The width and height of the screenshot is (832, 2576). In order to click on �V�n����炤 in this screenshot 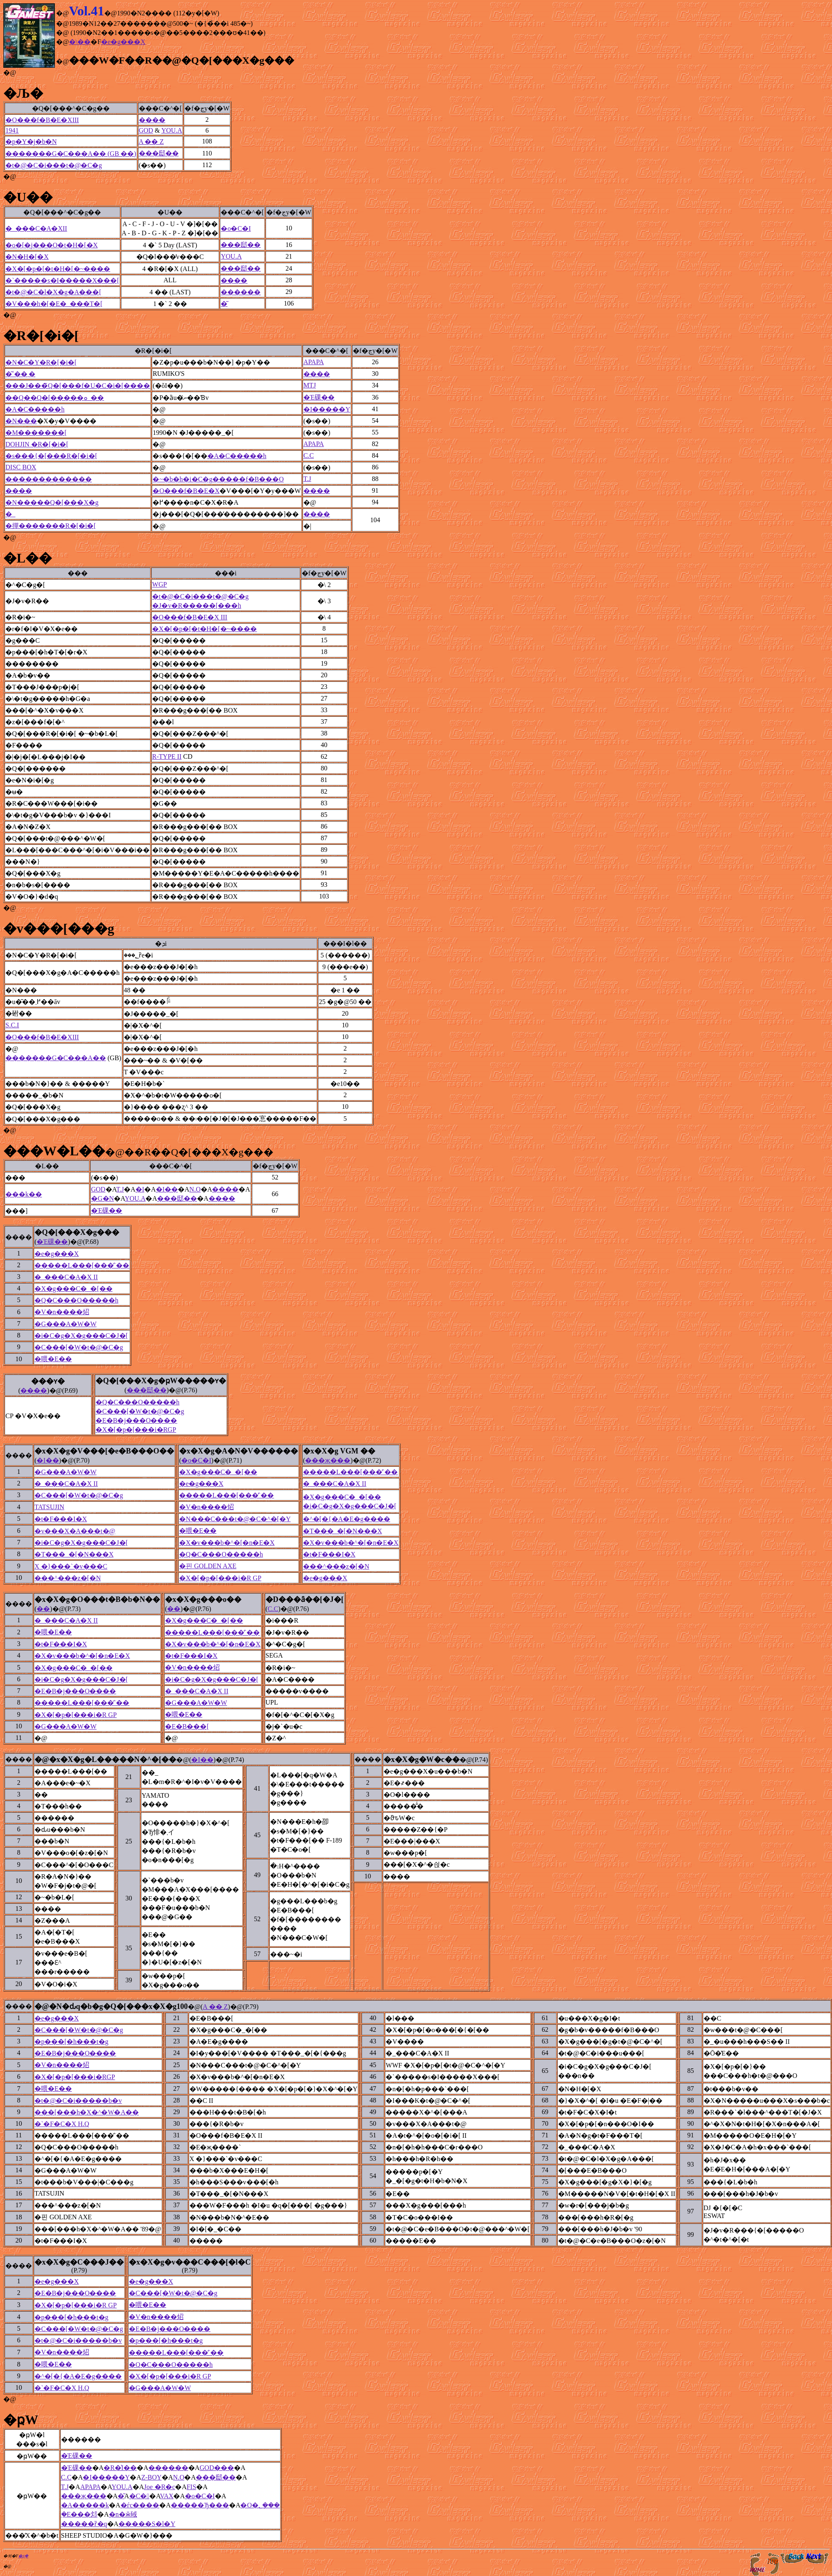, I will do `click(61, 1311)`.